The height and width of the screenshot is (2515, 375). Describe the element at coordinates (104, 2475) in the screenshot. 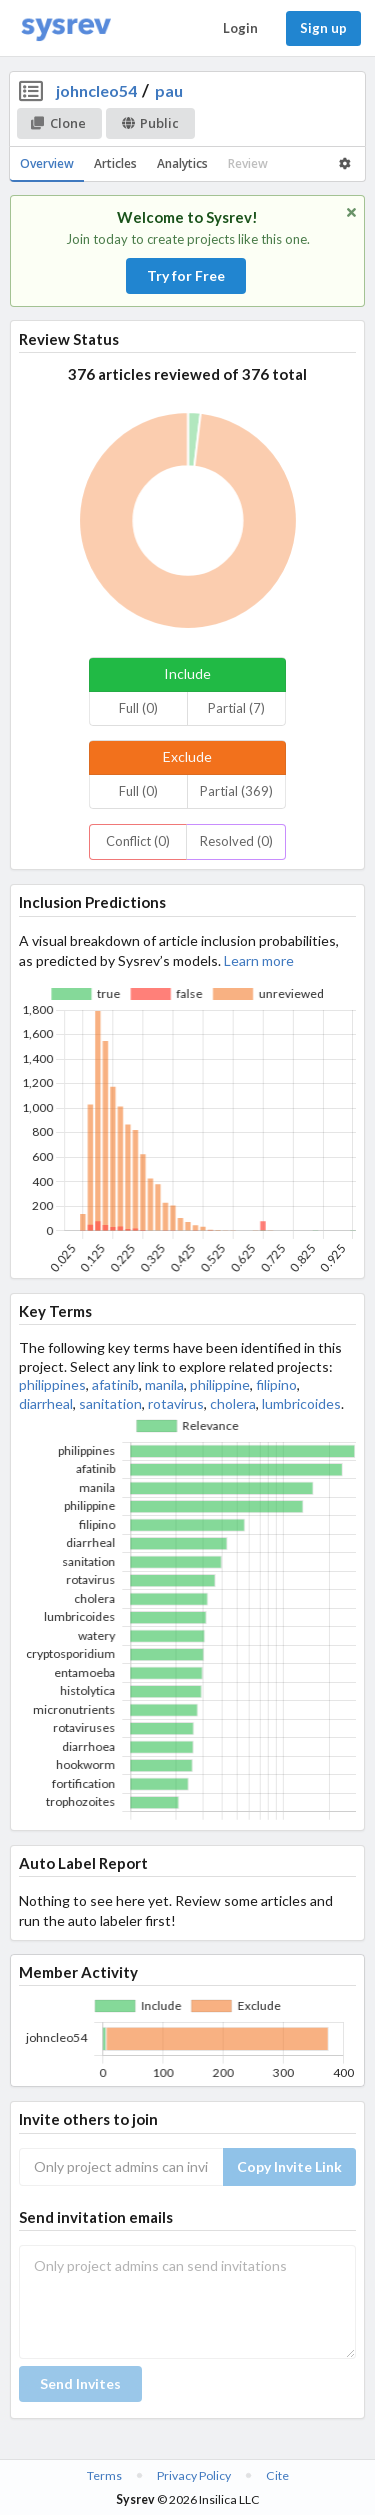

I see `Terms` at that location.